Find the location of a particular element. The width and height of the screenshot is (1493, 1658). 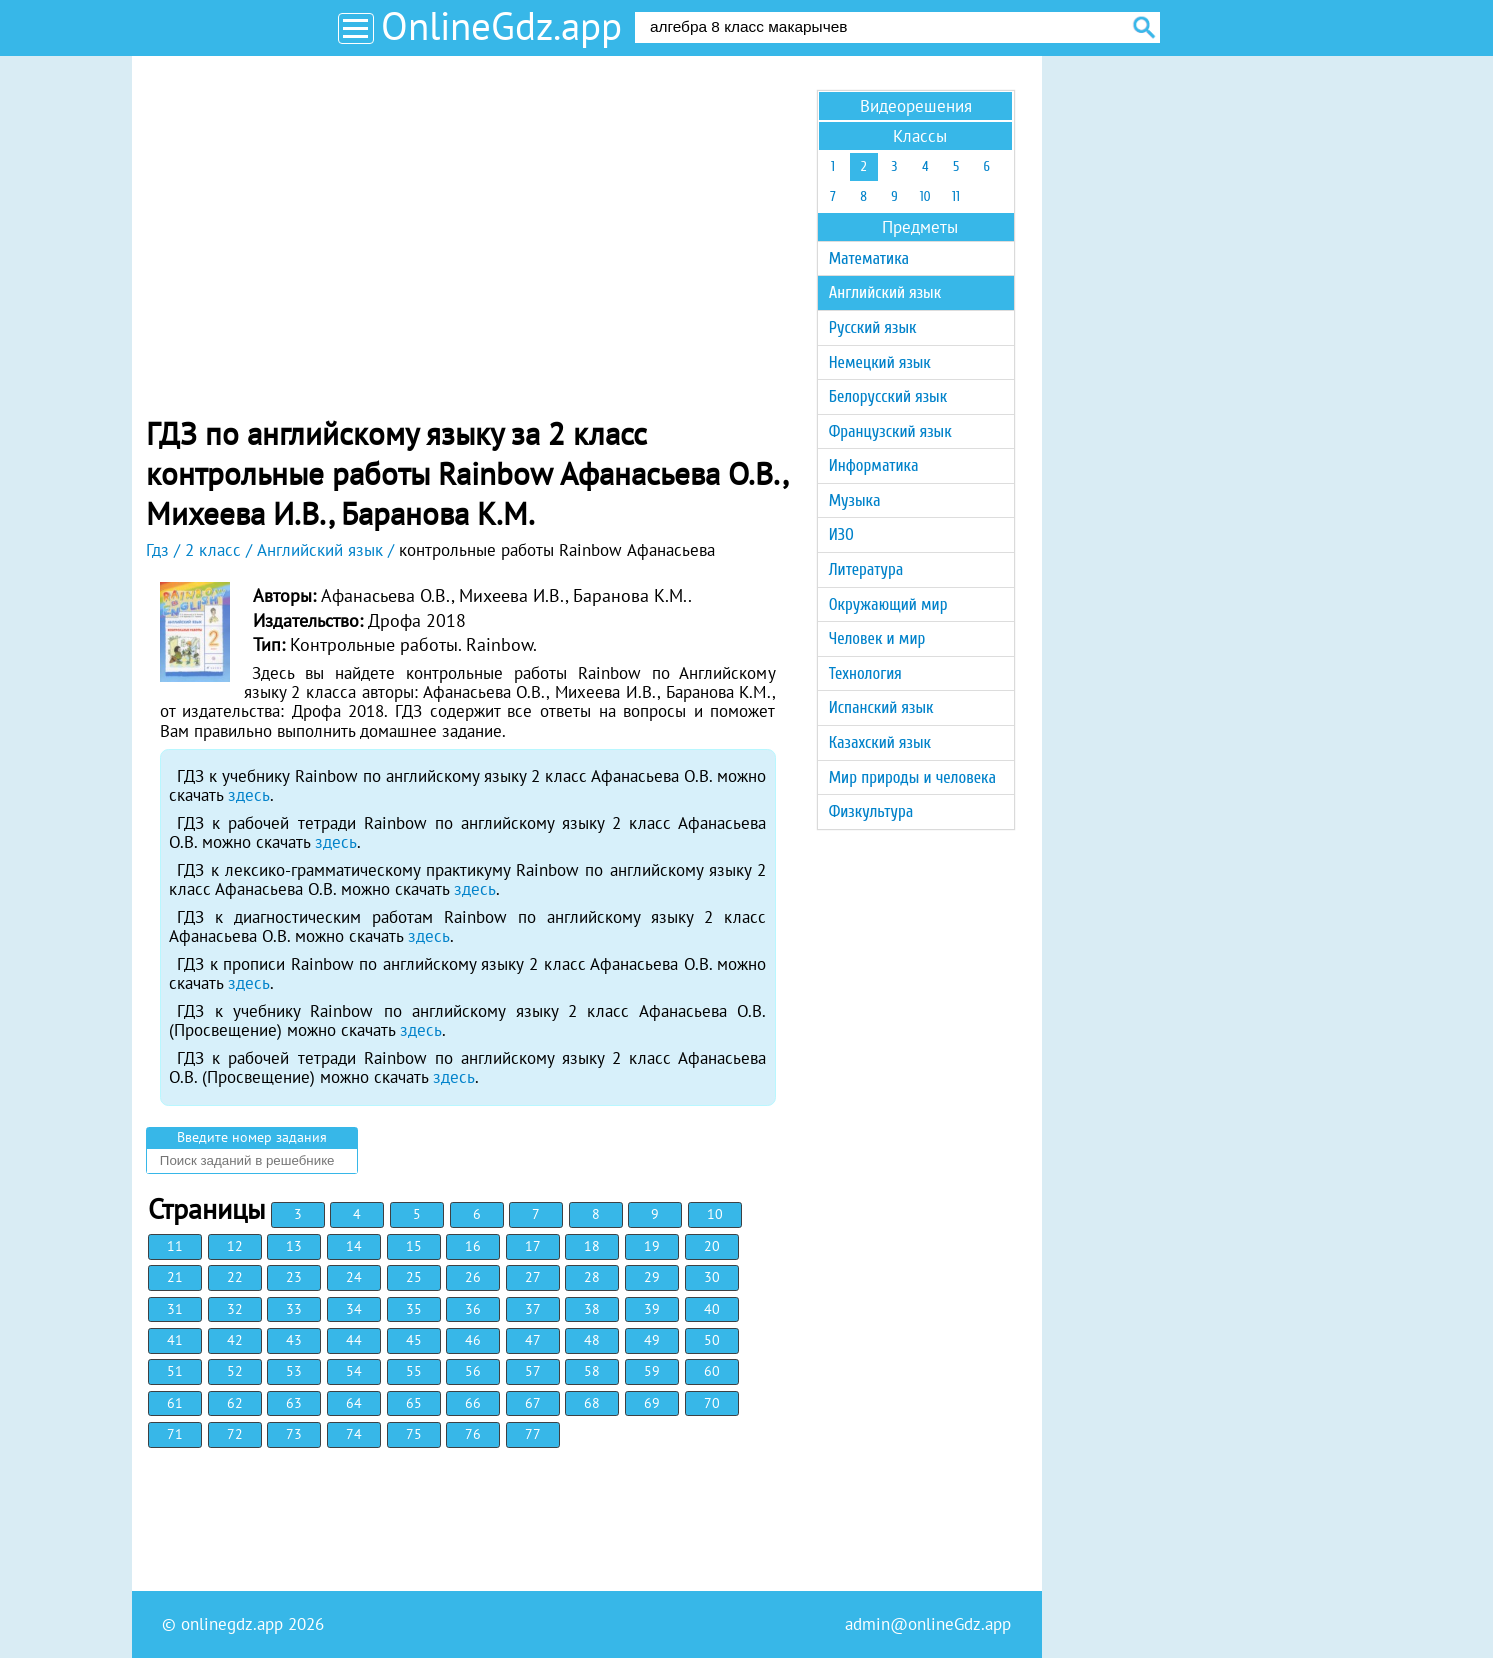

43 is located at coordinates (294, 1340).